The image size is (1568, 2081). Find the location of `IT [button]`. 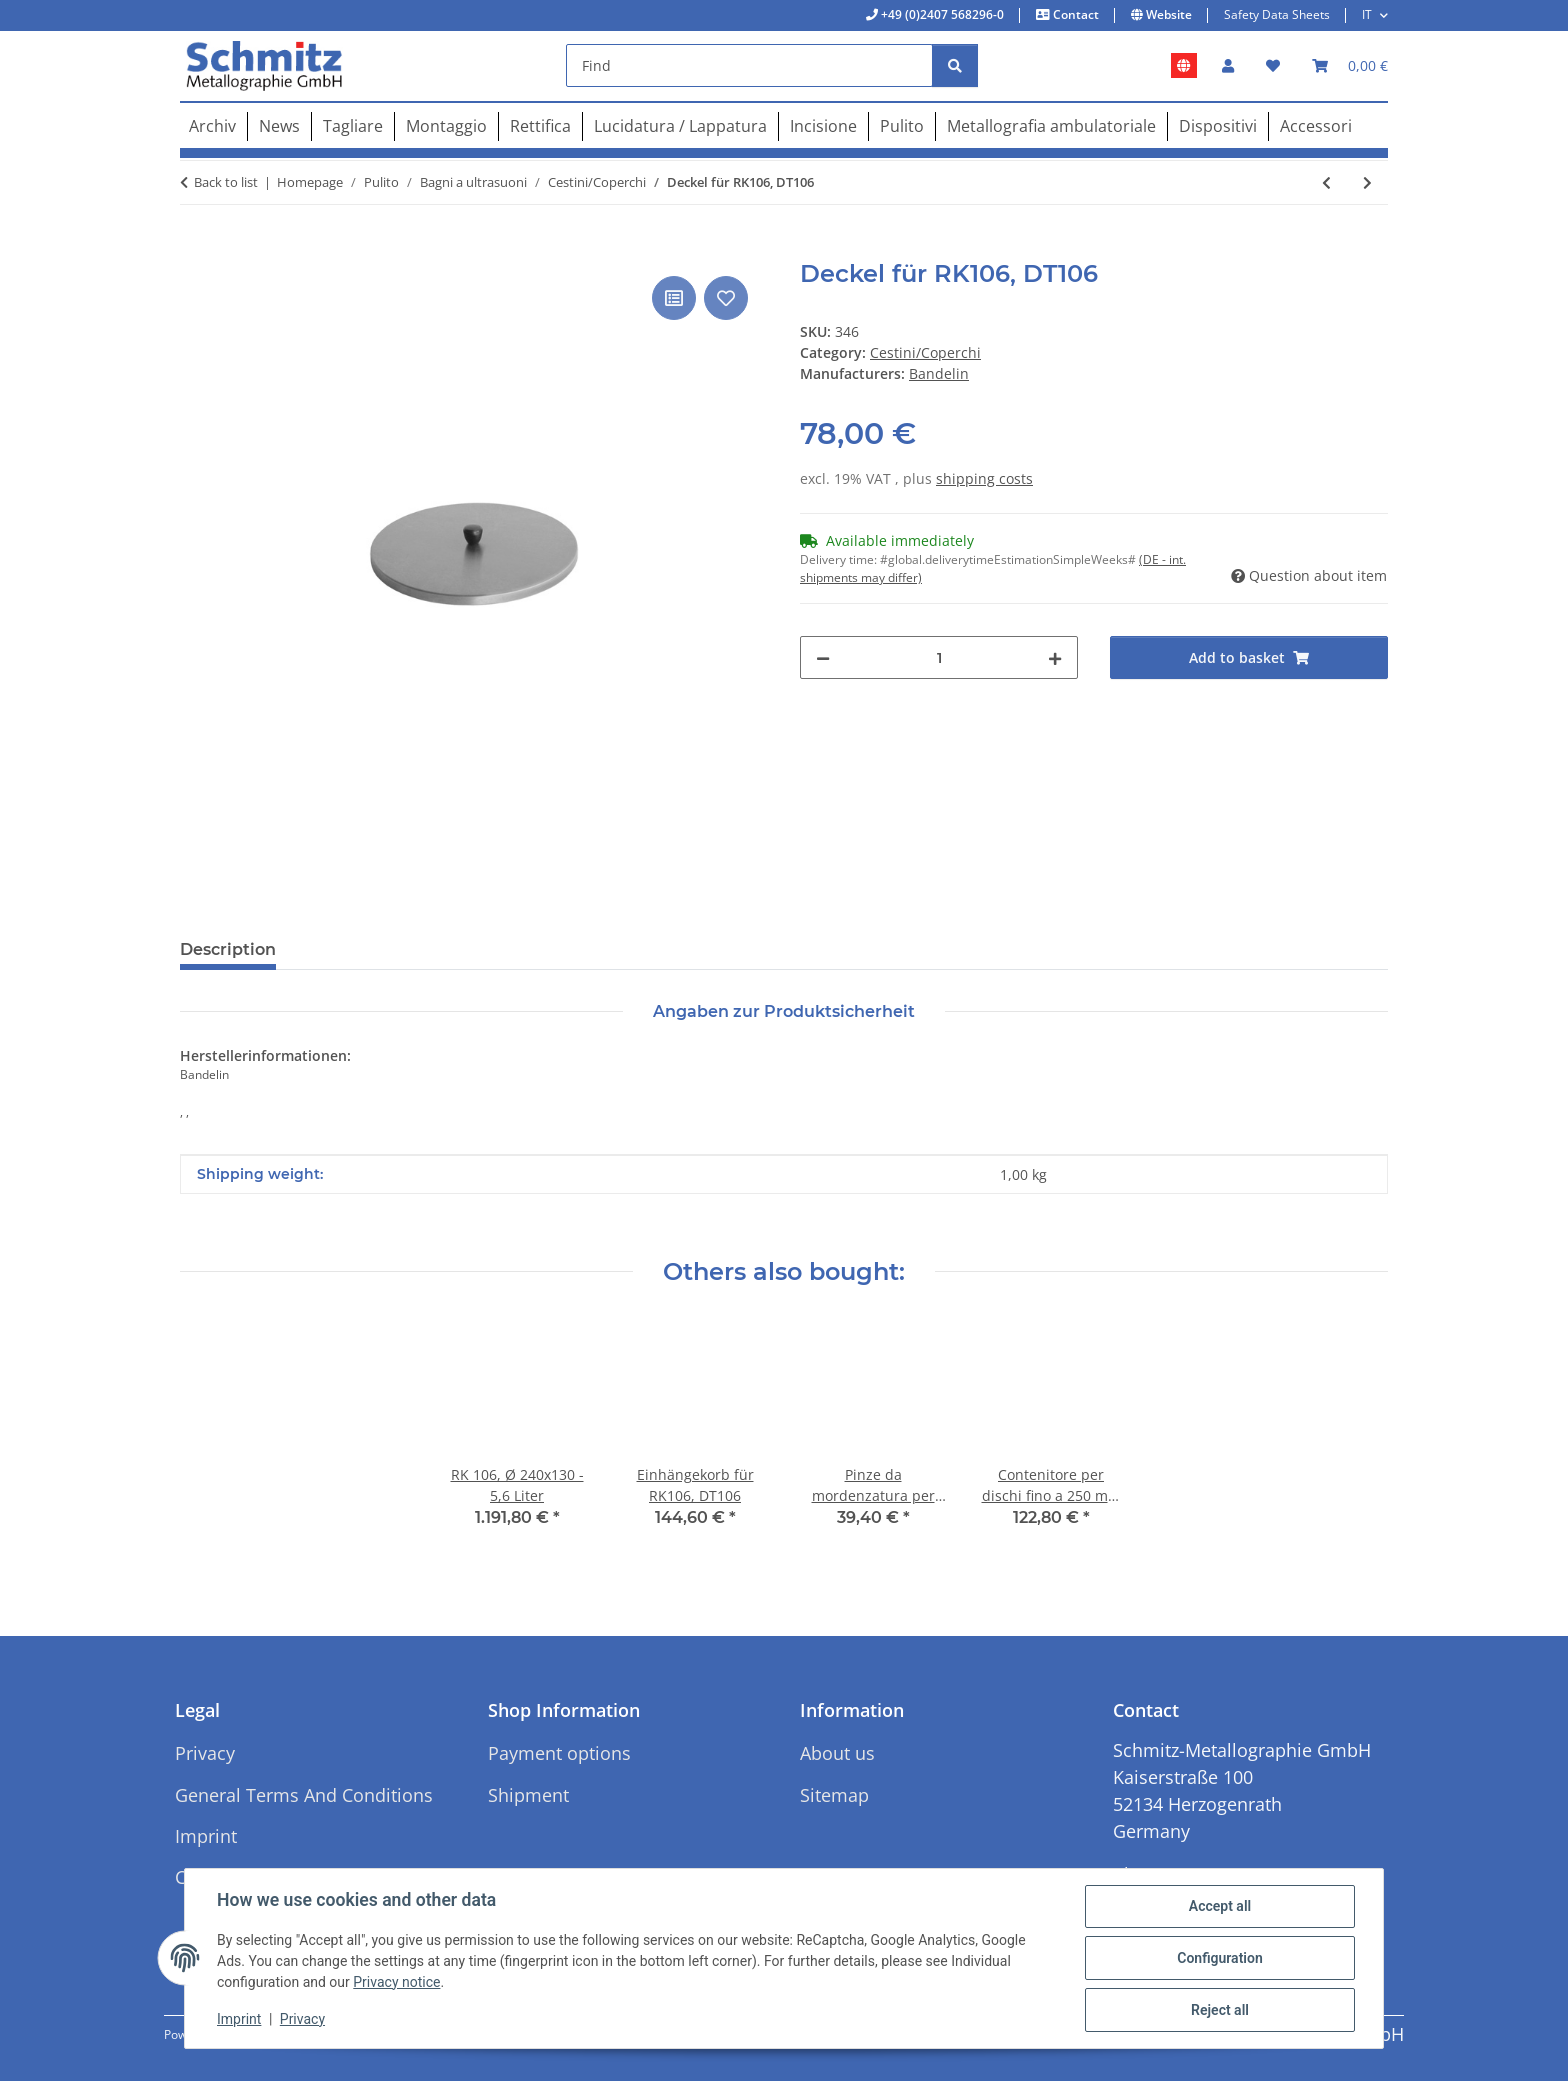

IT [button] is located at coordinates (1367, 14).